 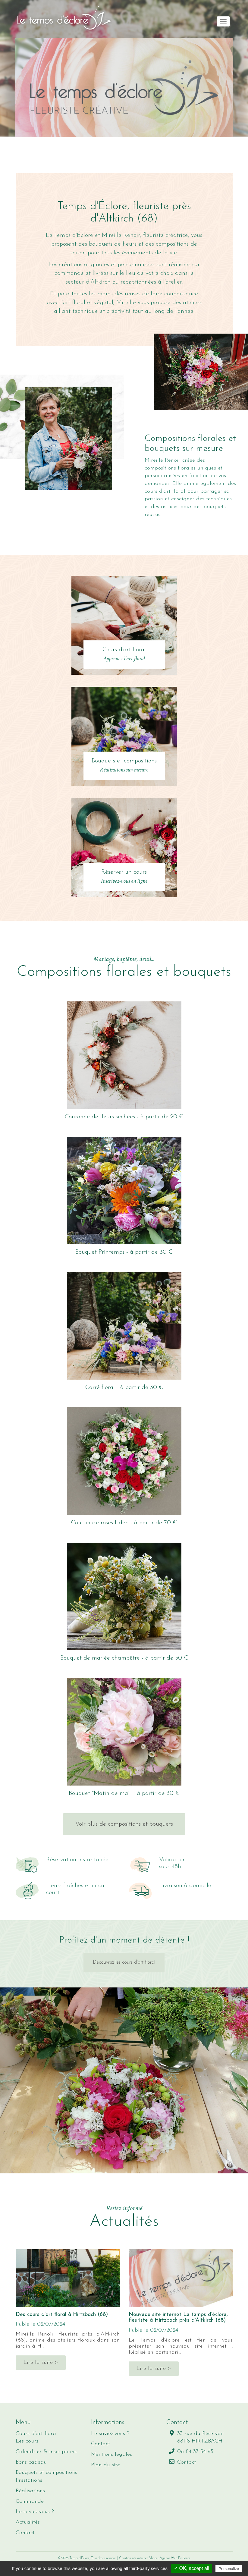 I want to click on Lire la suite >, so click(x=41, y=2362).